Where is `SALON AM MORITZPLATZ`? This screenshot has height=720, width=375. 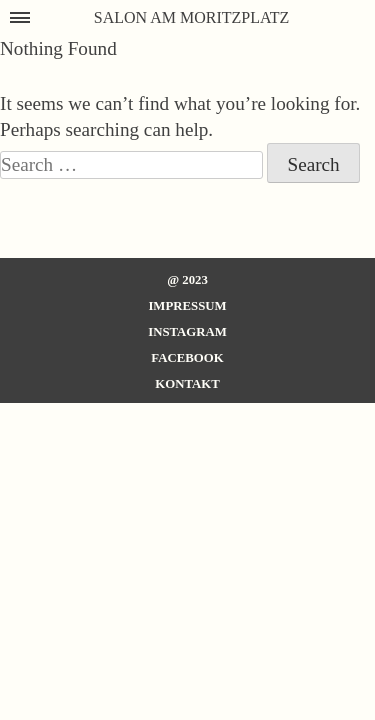 SALON AM MORITZPLATZ is located at coordinates (192, 17).